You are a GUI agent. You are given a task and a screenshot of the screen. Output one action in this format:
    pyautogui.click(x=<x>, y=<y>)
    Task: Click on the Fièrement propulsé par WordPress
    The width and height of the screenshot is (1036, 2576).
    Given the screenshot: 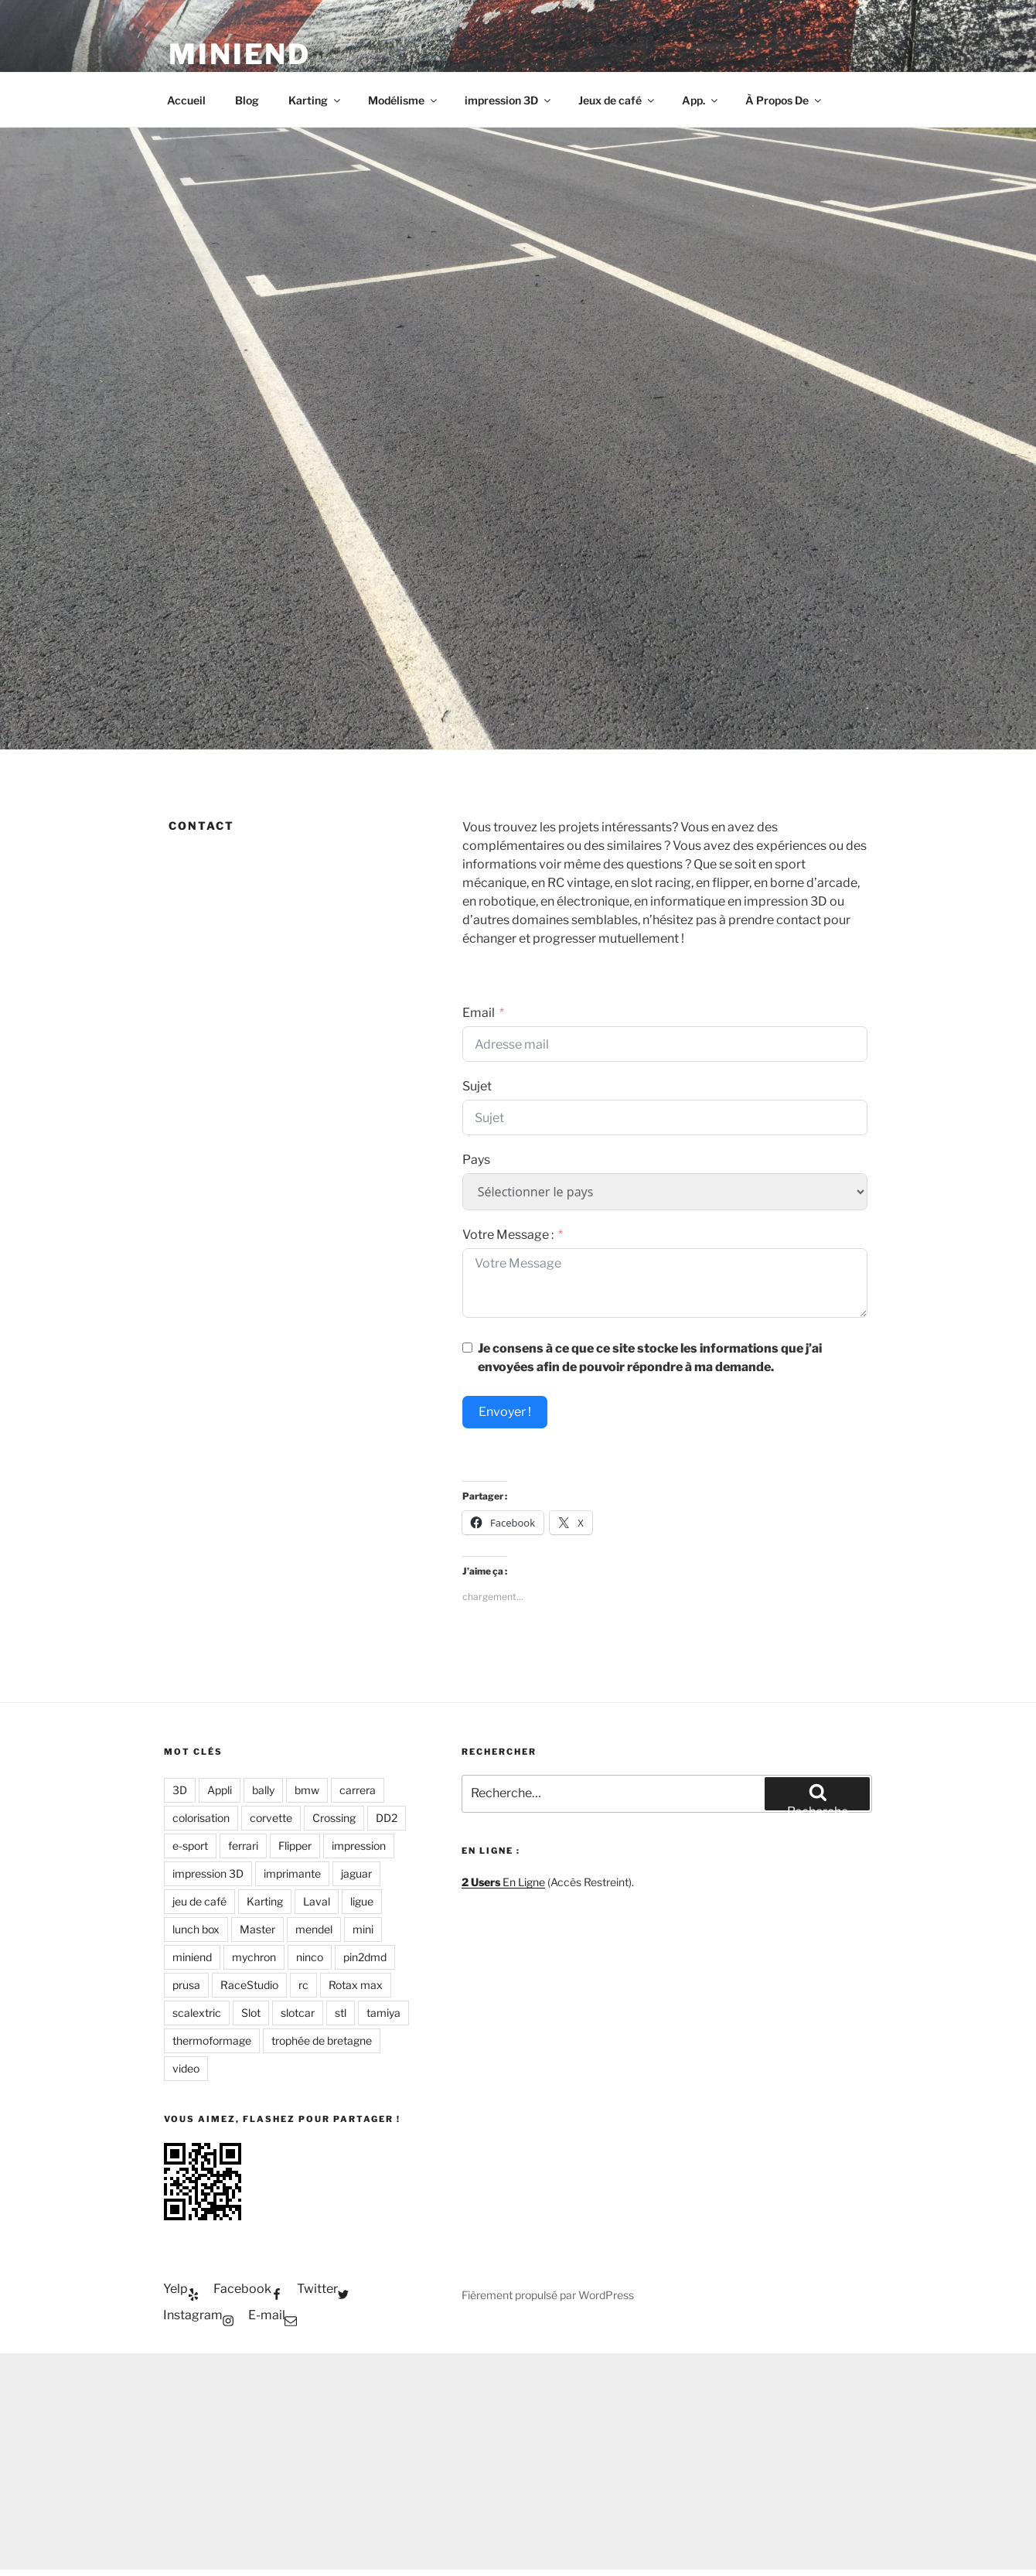 What is the action you would take?
    pyautogui.click(x=548, y=2294)
    